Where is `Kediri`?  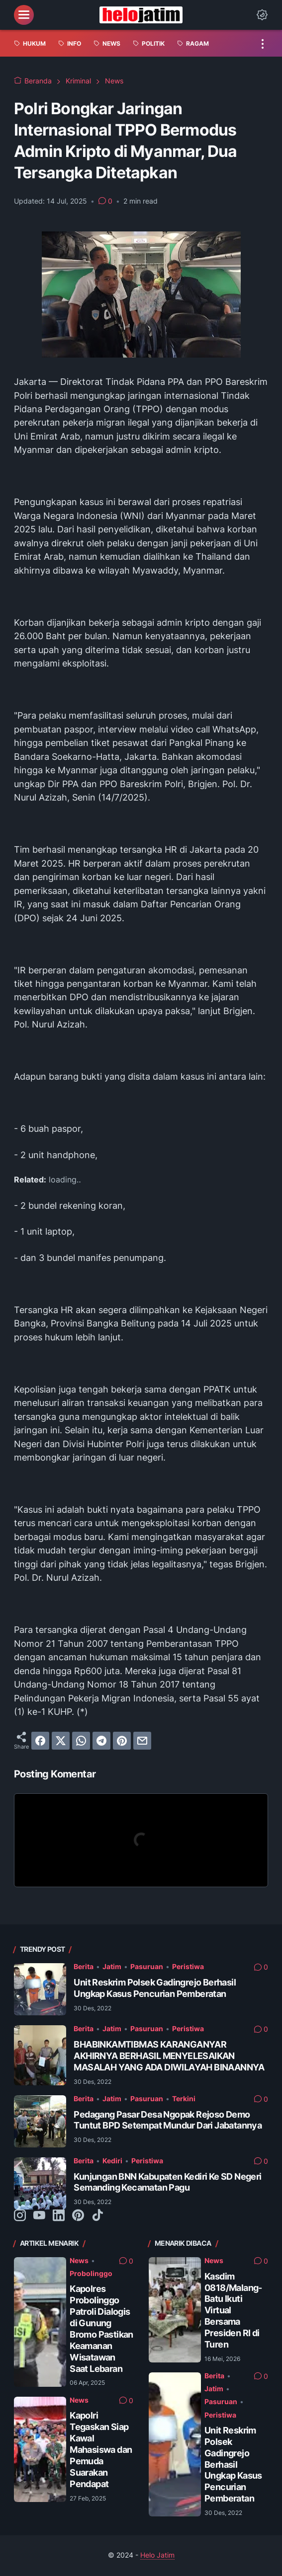 Kediri is located at coordinates (112, 2161).